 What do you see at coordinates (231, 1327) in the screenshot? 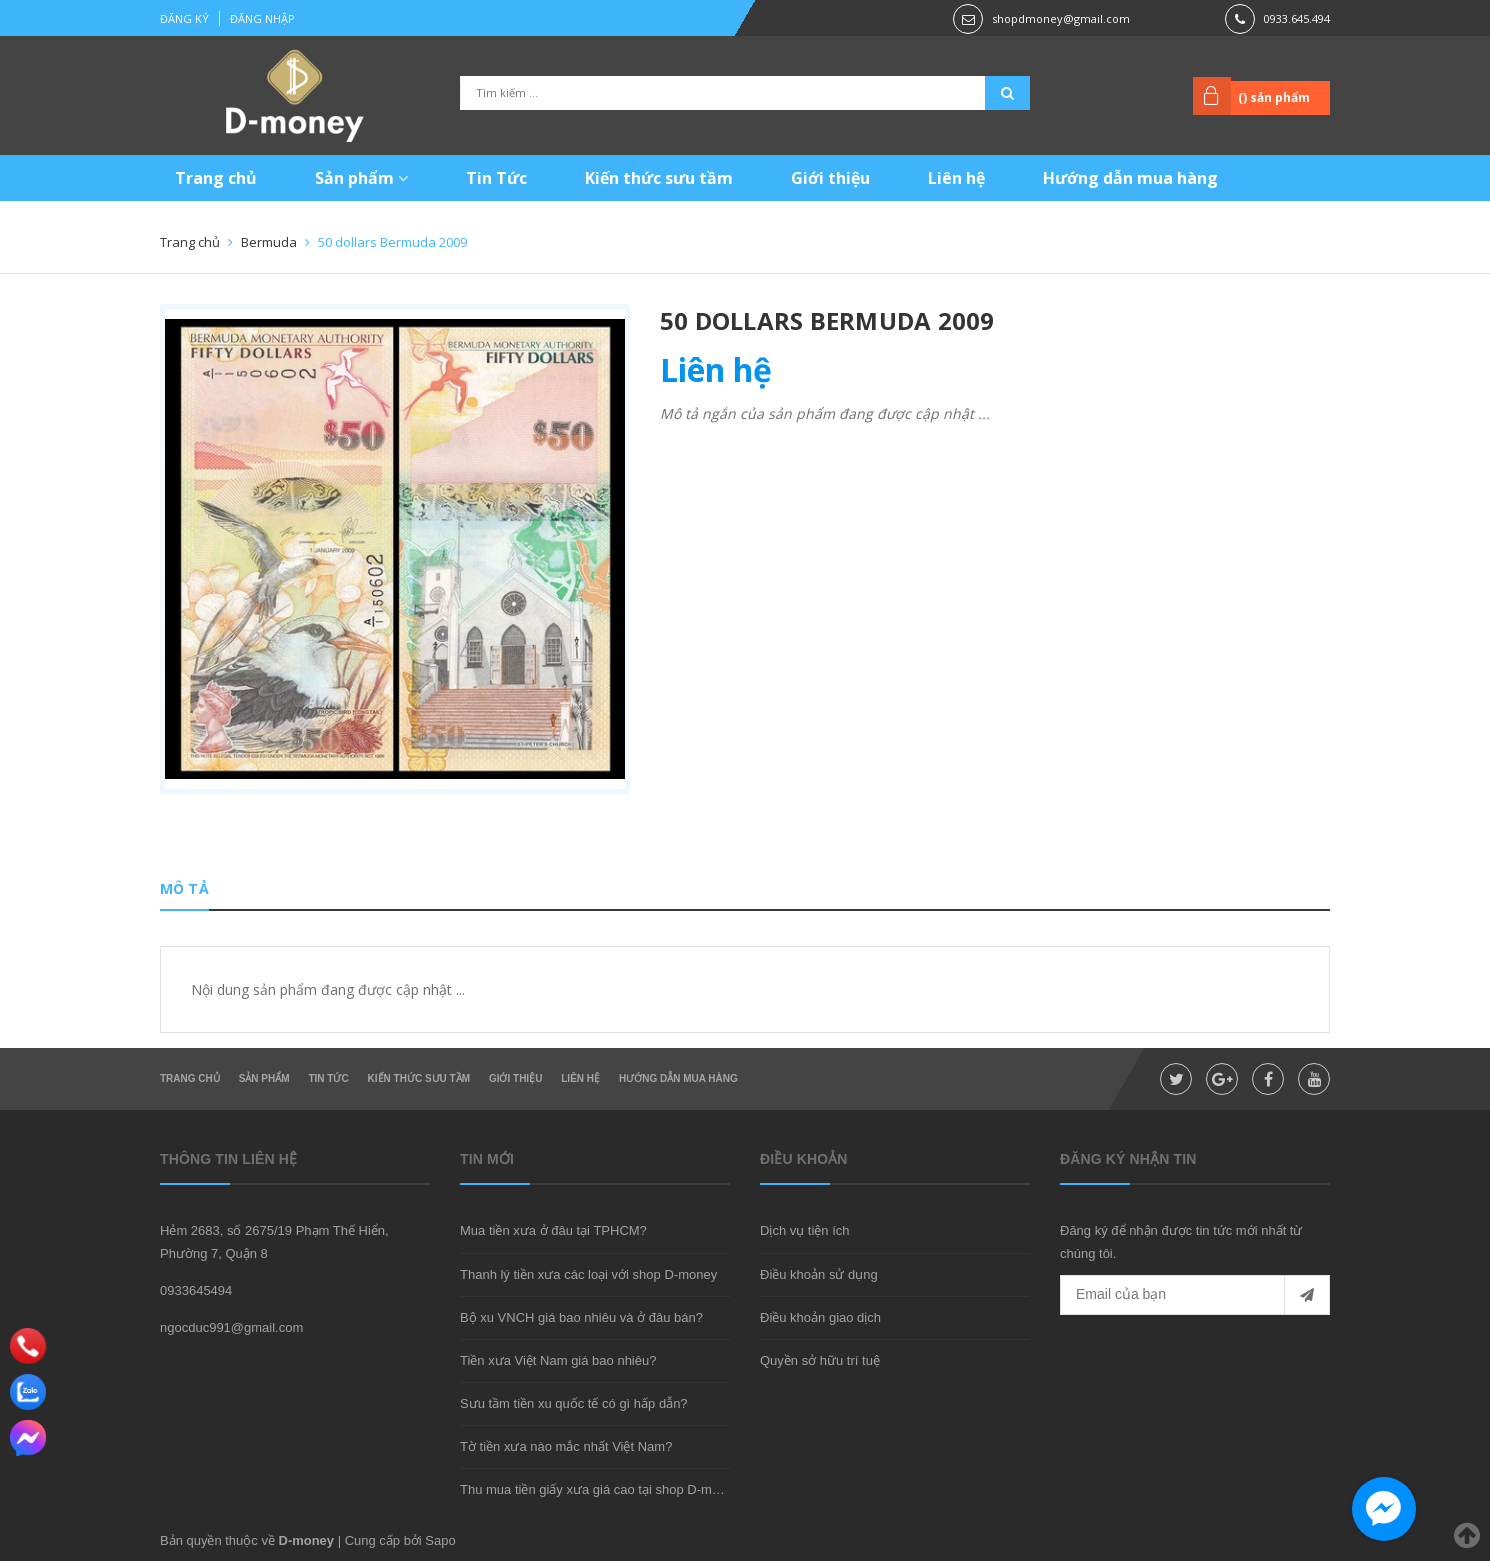
I see `ngocduc991@gmail.com` at bounding box center [231, 1327].